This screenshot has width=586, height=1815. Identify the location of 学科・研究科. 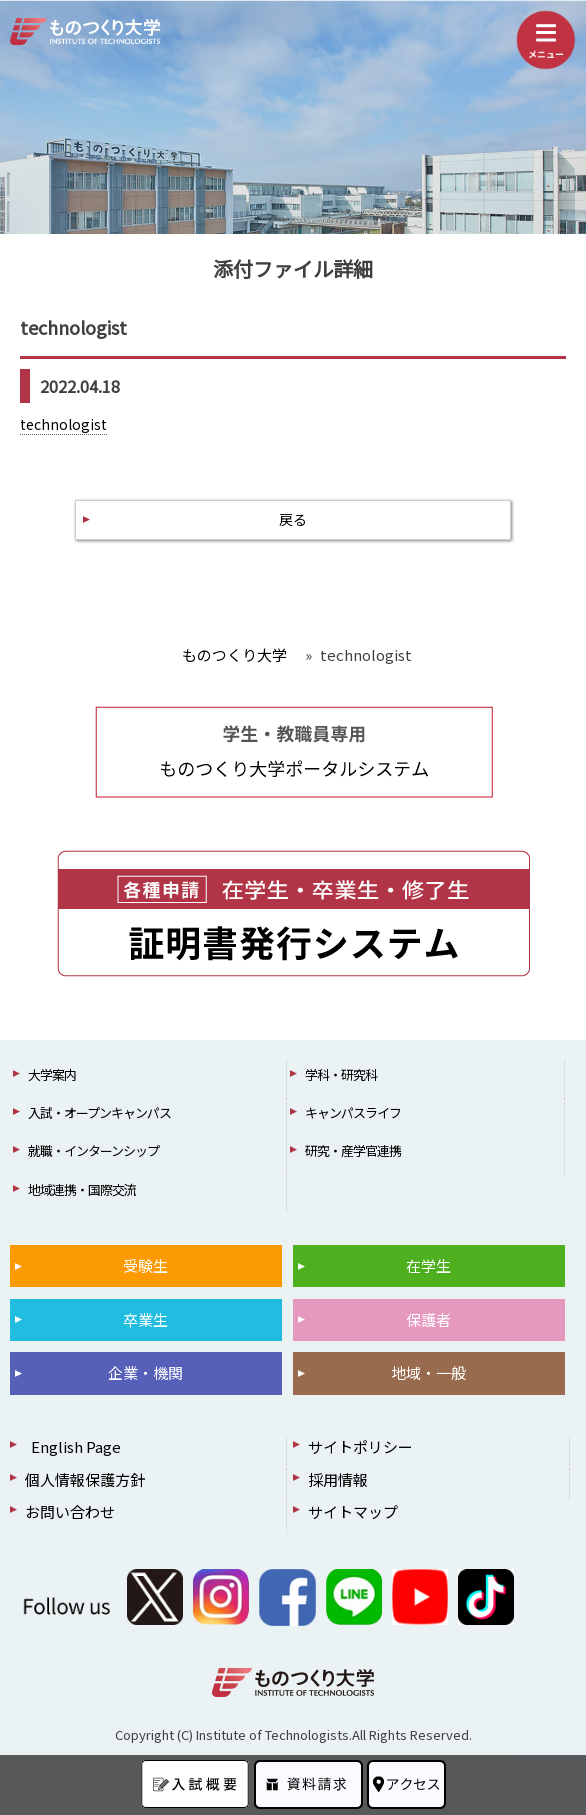
(341, 1074).